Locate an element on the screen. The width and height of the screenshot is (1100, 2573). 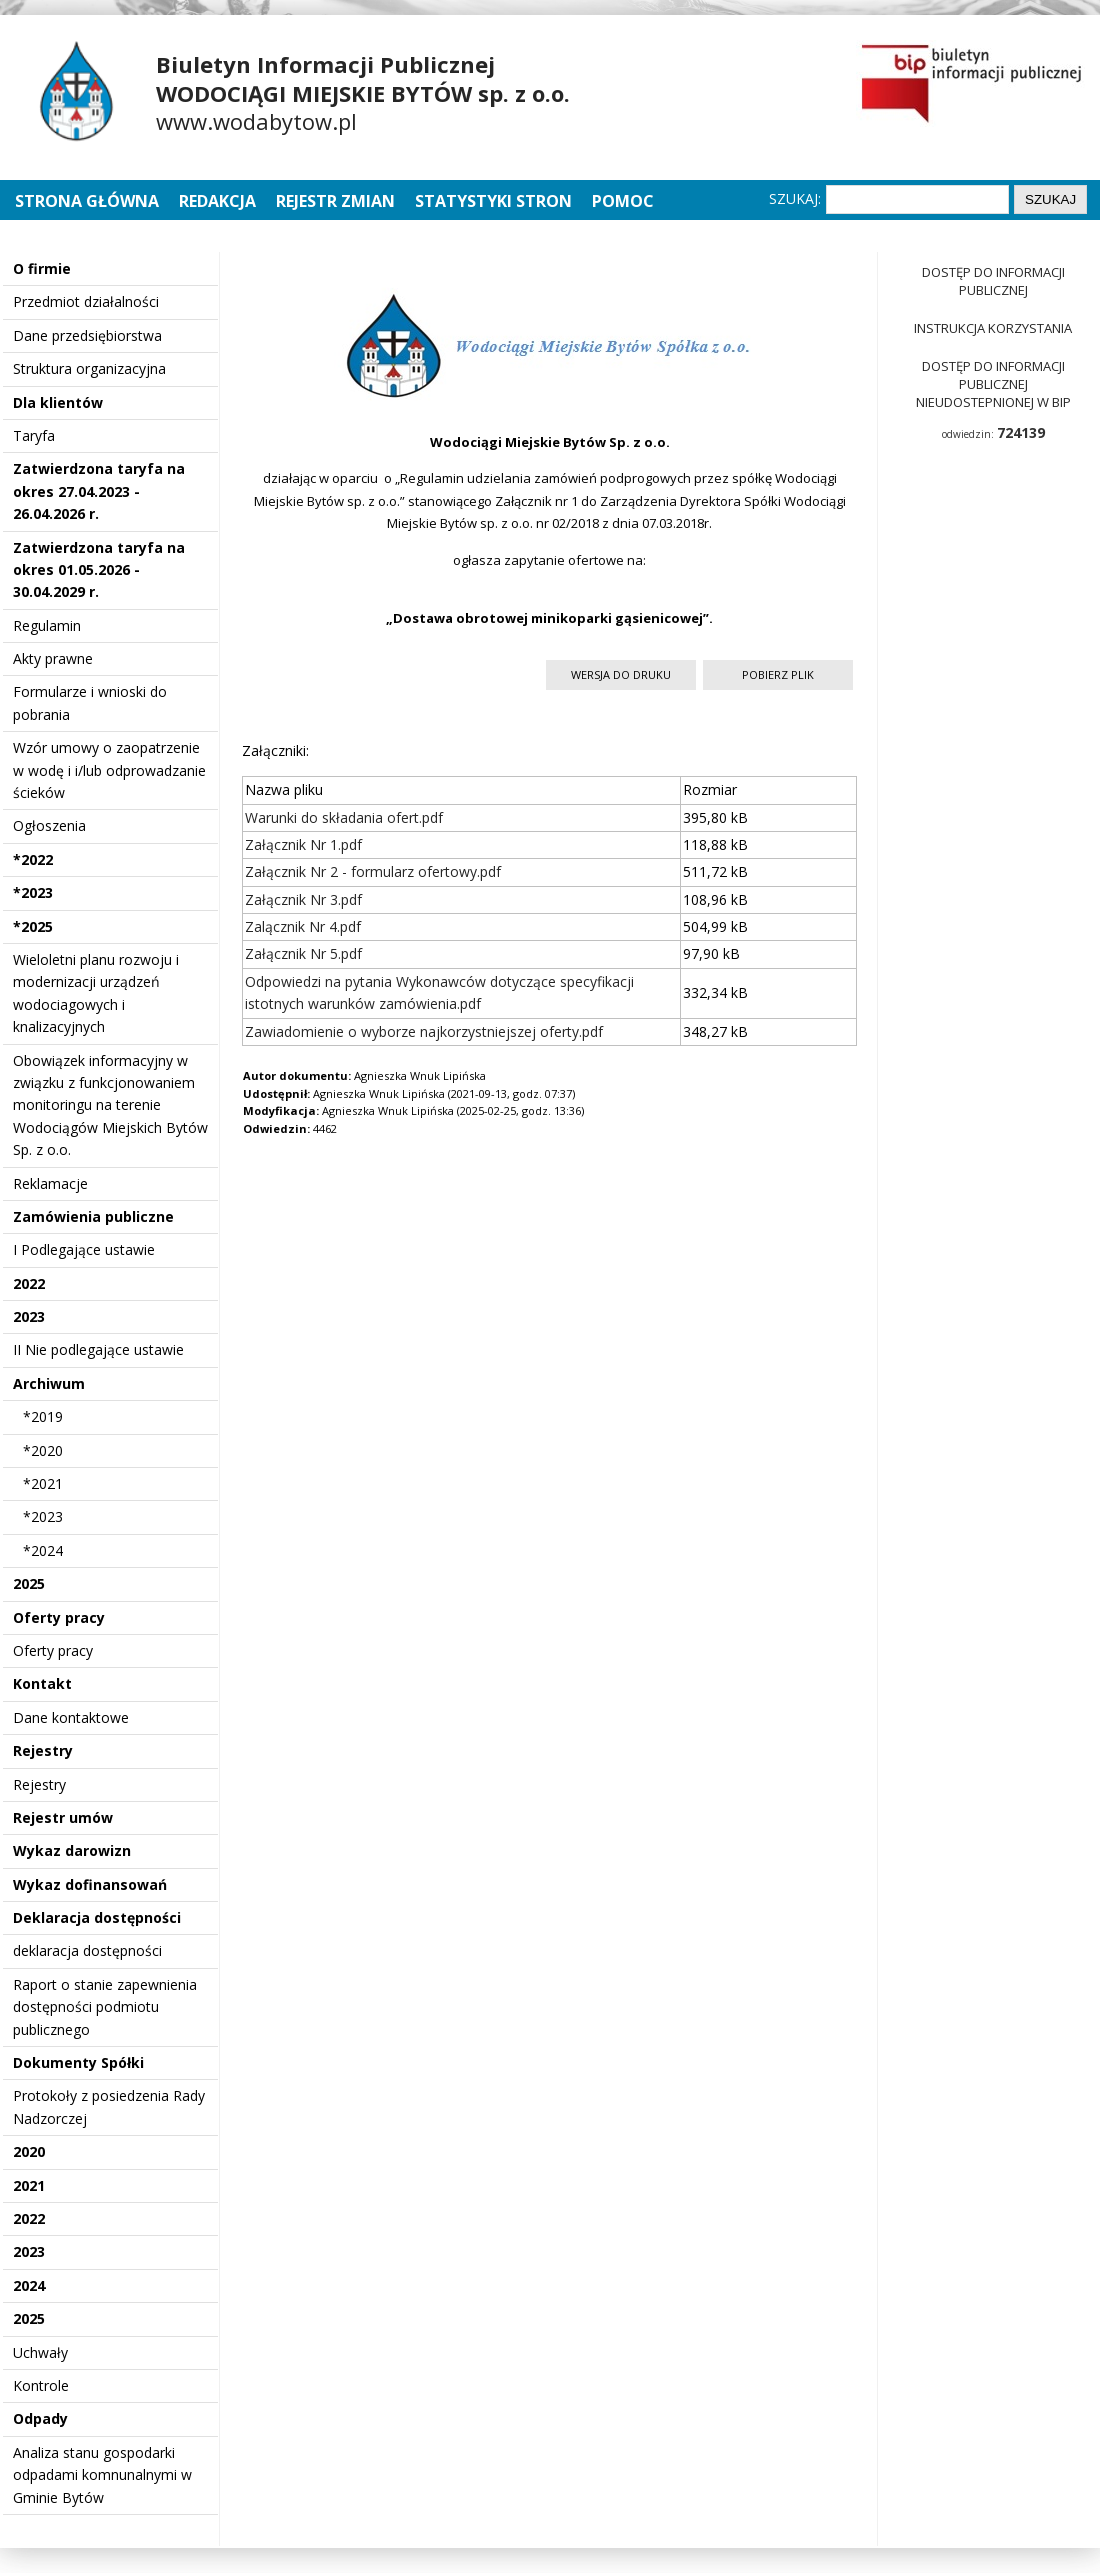
Oferty pracy is located at coordinates (59, 1617).